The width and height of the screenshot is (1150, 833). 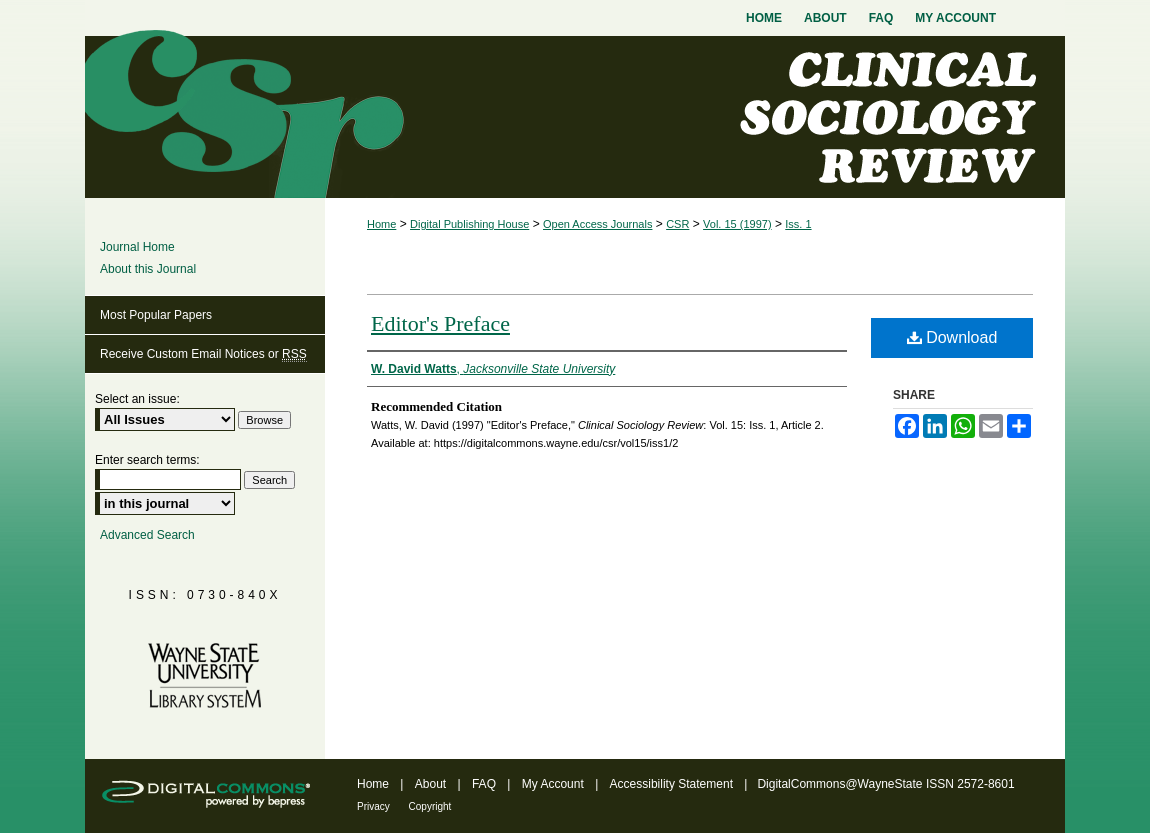 What do you see at coordinates (469, 224) in the screenshot?
I see `Digital Publishing House` at bounding box center [469, 224].